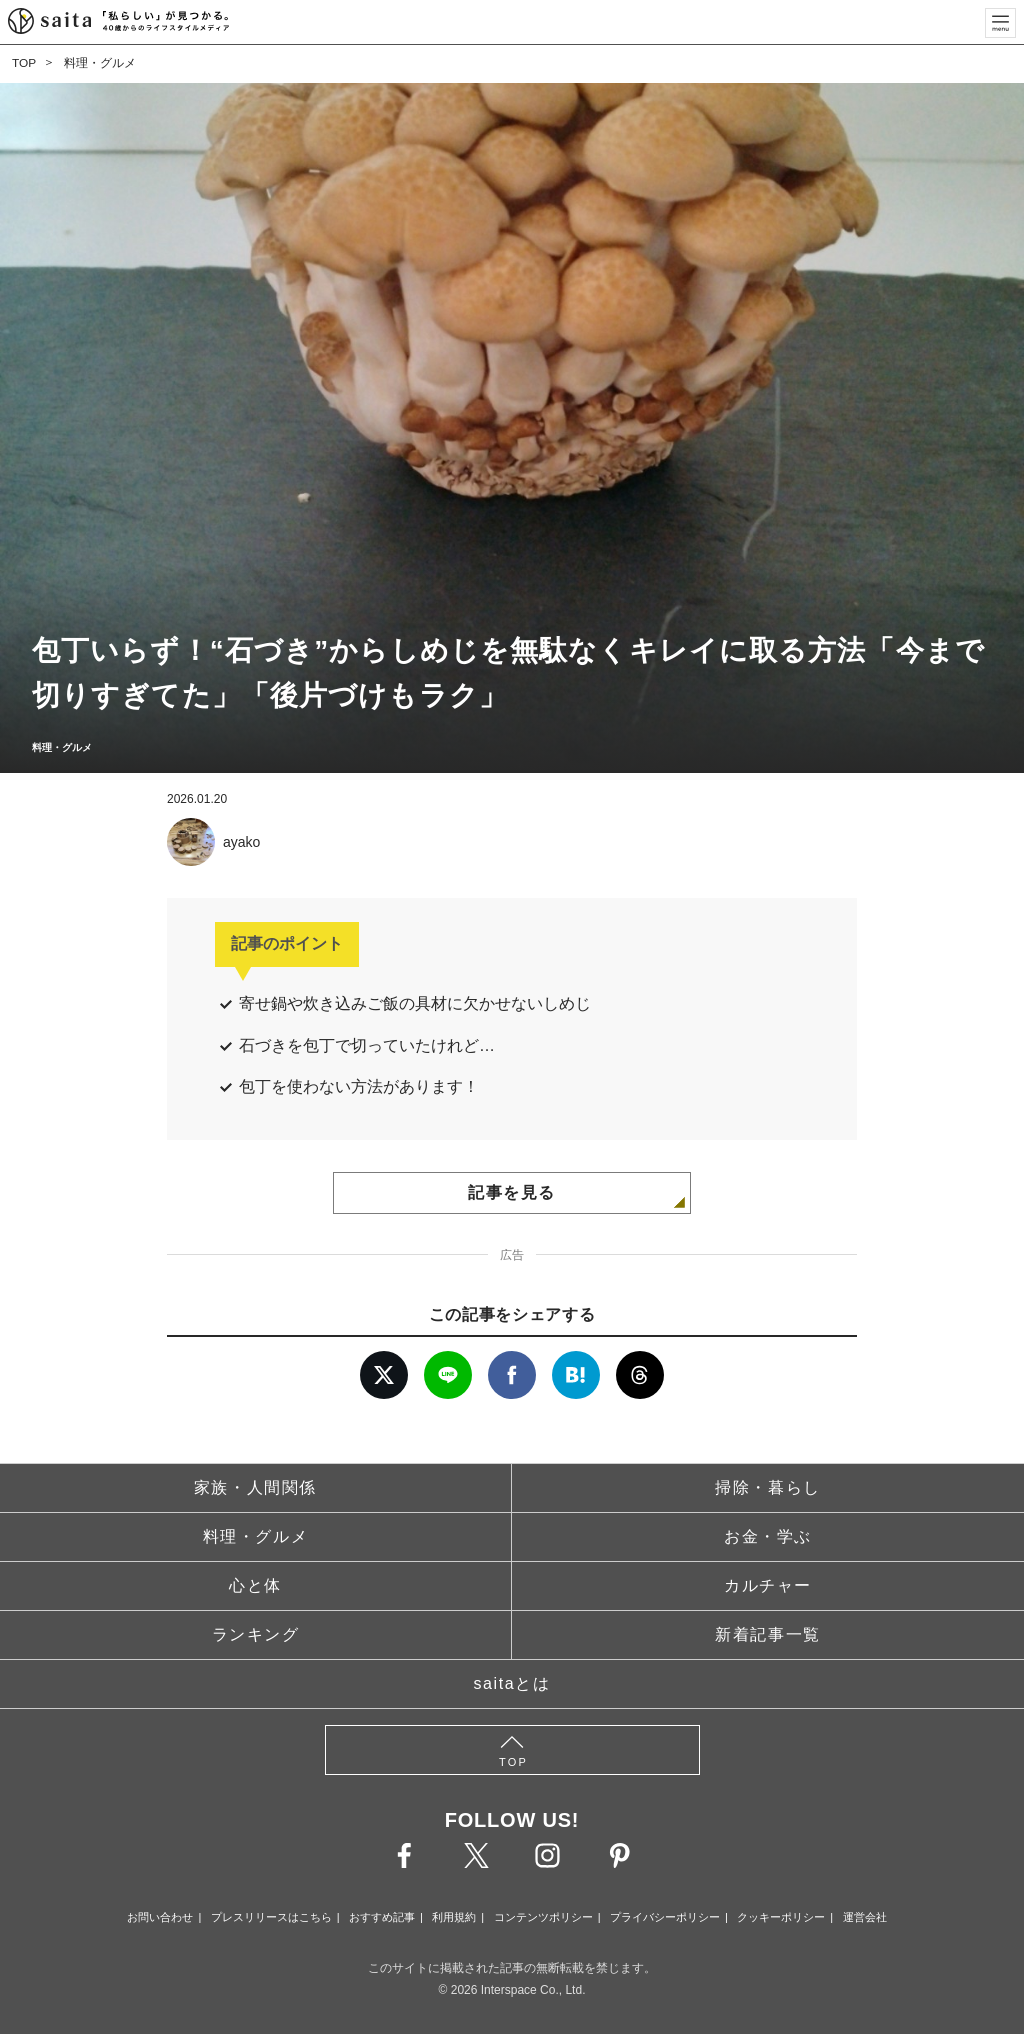  Describe the element at coordinates (768, 1536) in the screenshot. I see `お金・学ぶ` at that location.